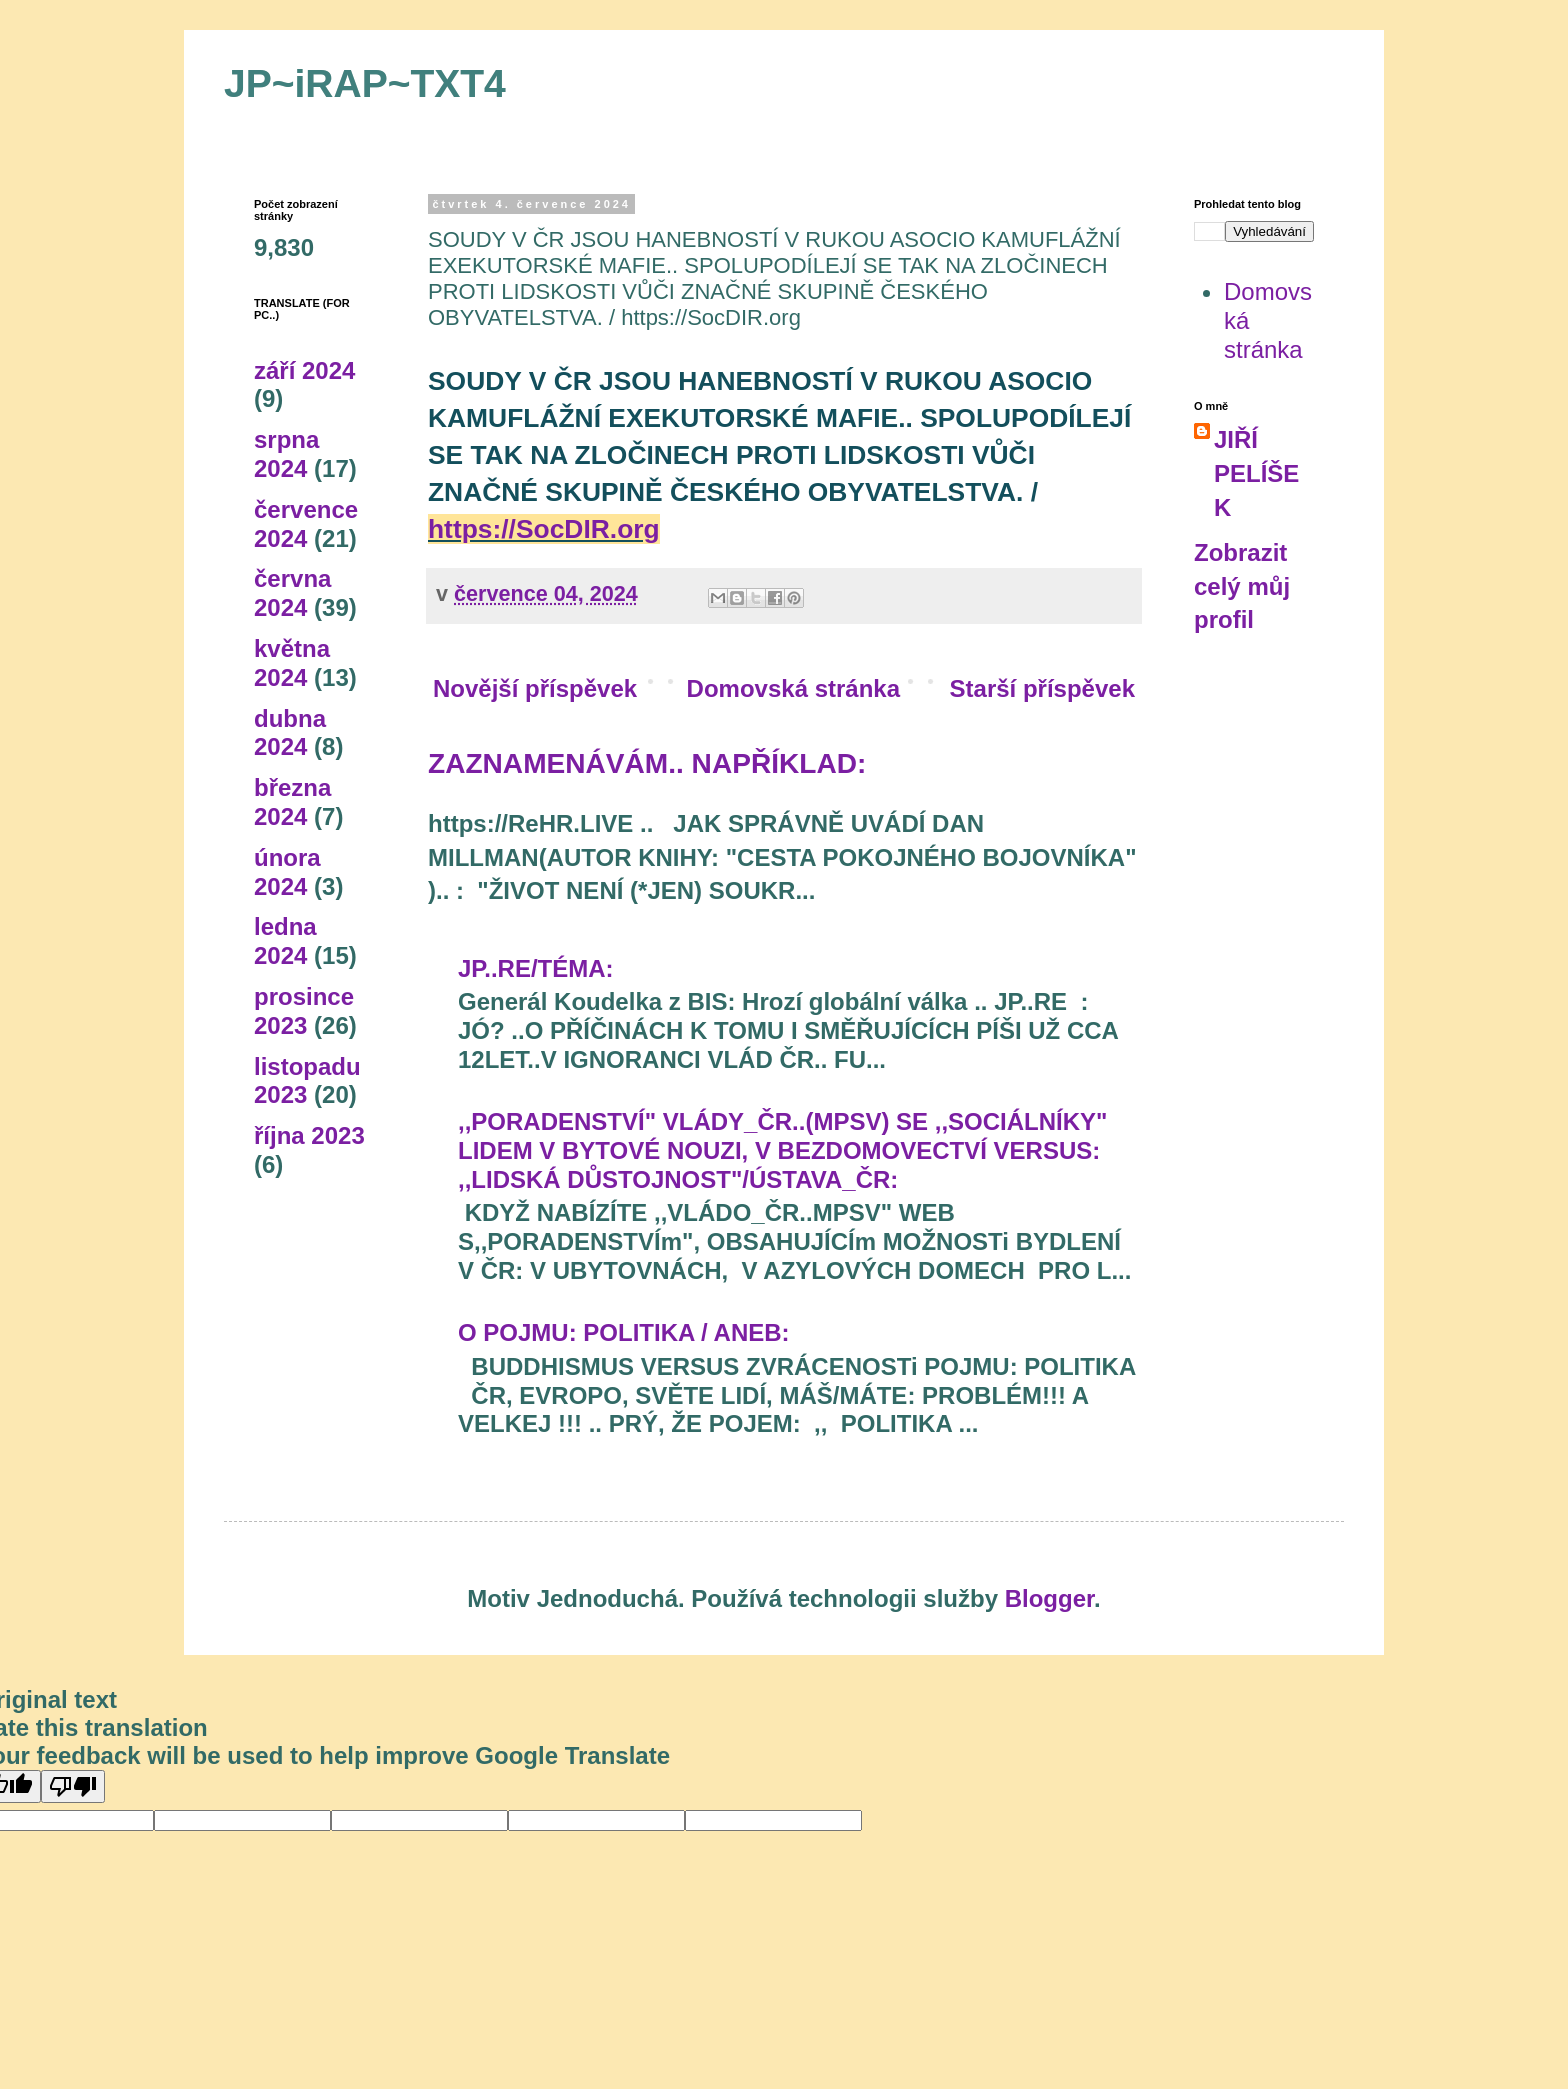 The image size is (1568, 2089). Describe the element at coordinates (309, 1135) in the screenshot. I see `října 2023` at that location.